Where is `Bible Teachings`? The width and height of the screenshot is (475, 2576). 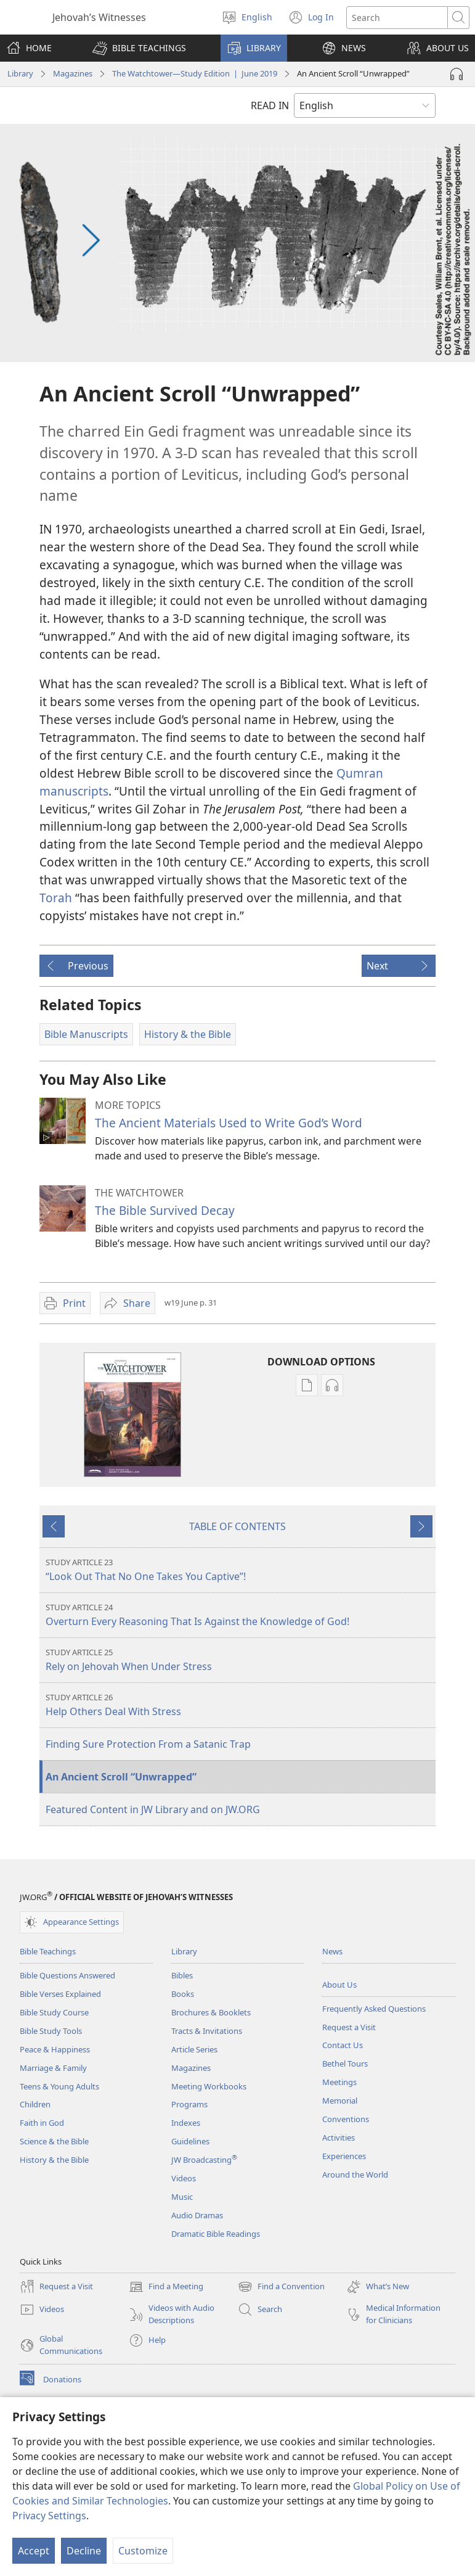 Bible Teachings is located at coordinates (48, 1951).